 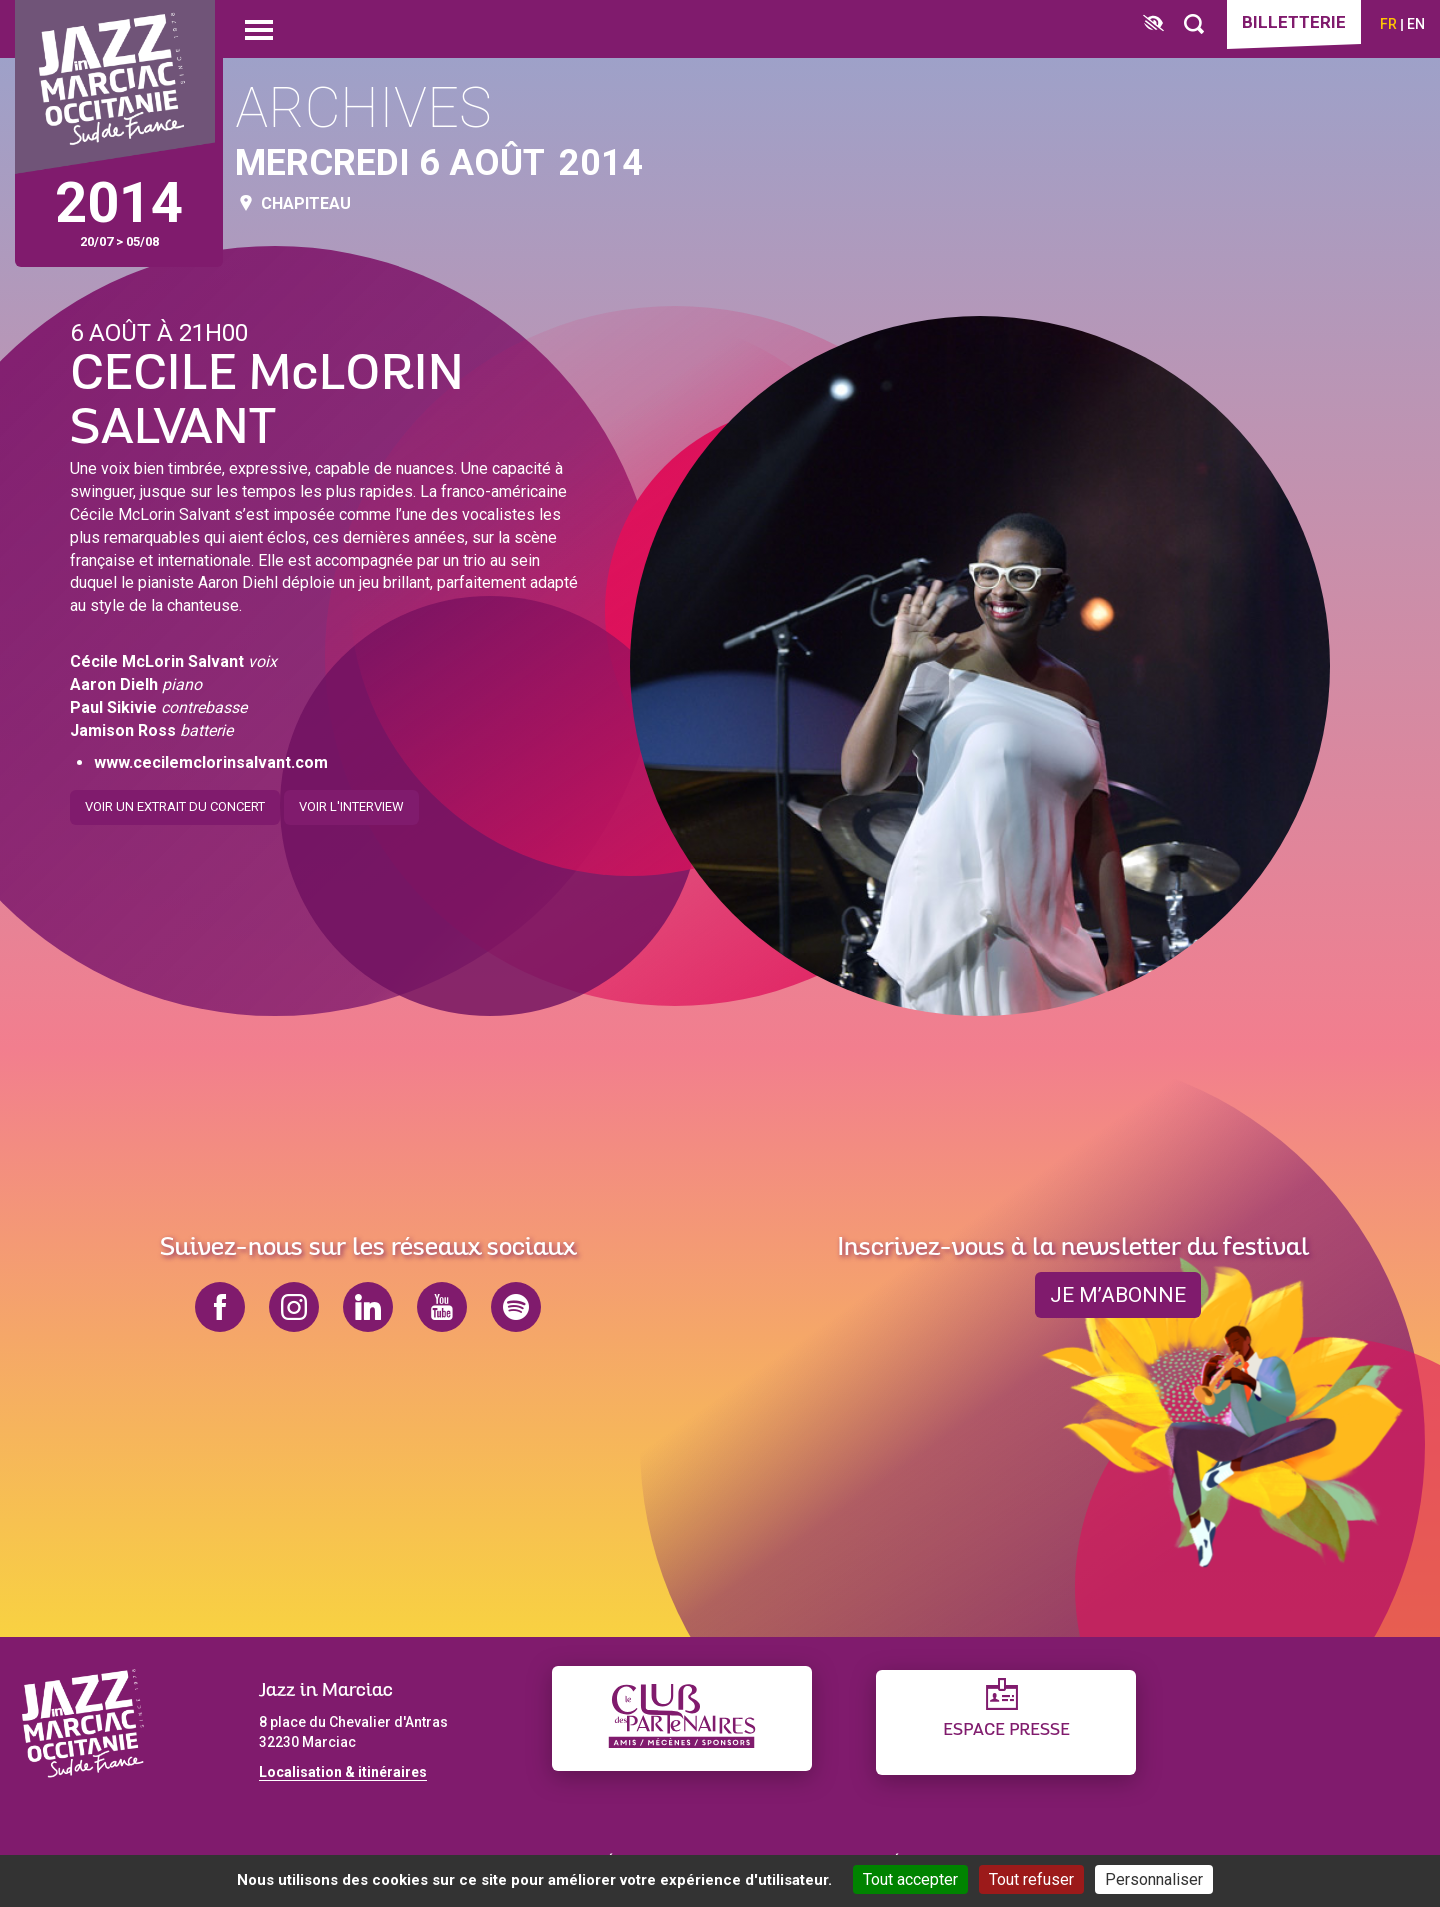 I want to click on youtube, so click(x=442, y=1307).